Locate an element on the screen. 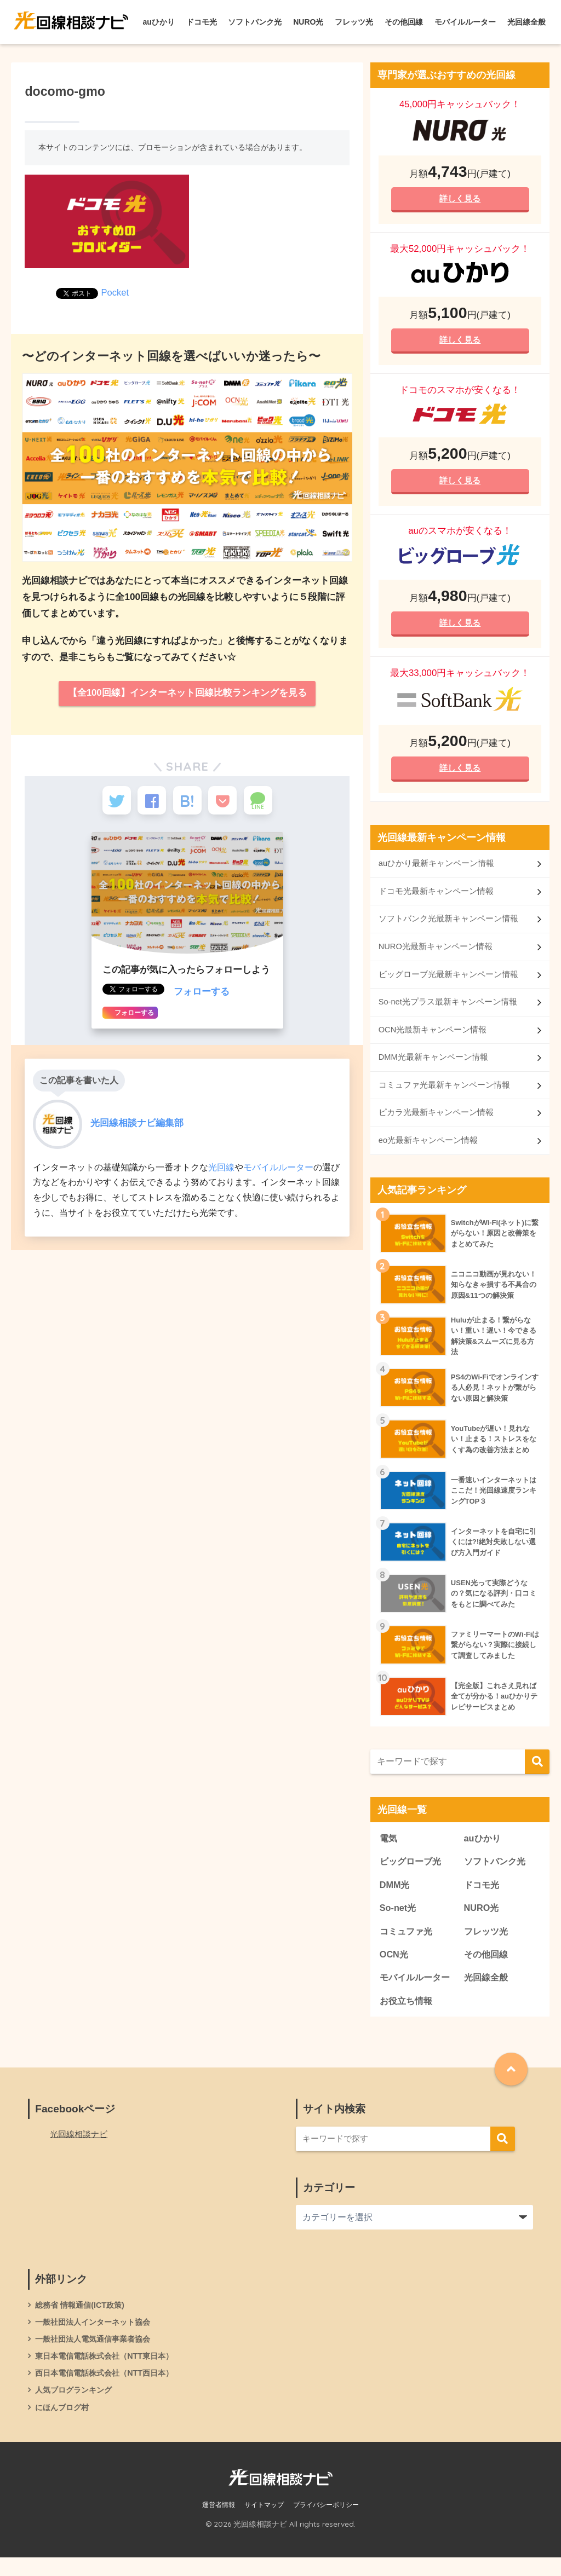 The width and height of the screenshot is (561, 2576). NURO光 is located at coordinates (308, 22).